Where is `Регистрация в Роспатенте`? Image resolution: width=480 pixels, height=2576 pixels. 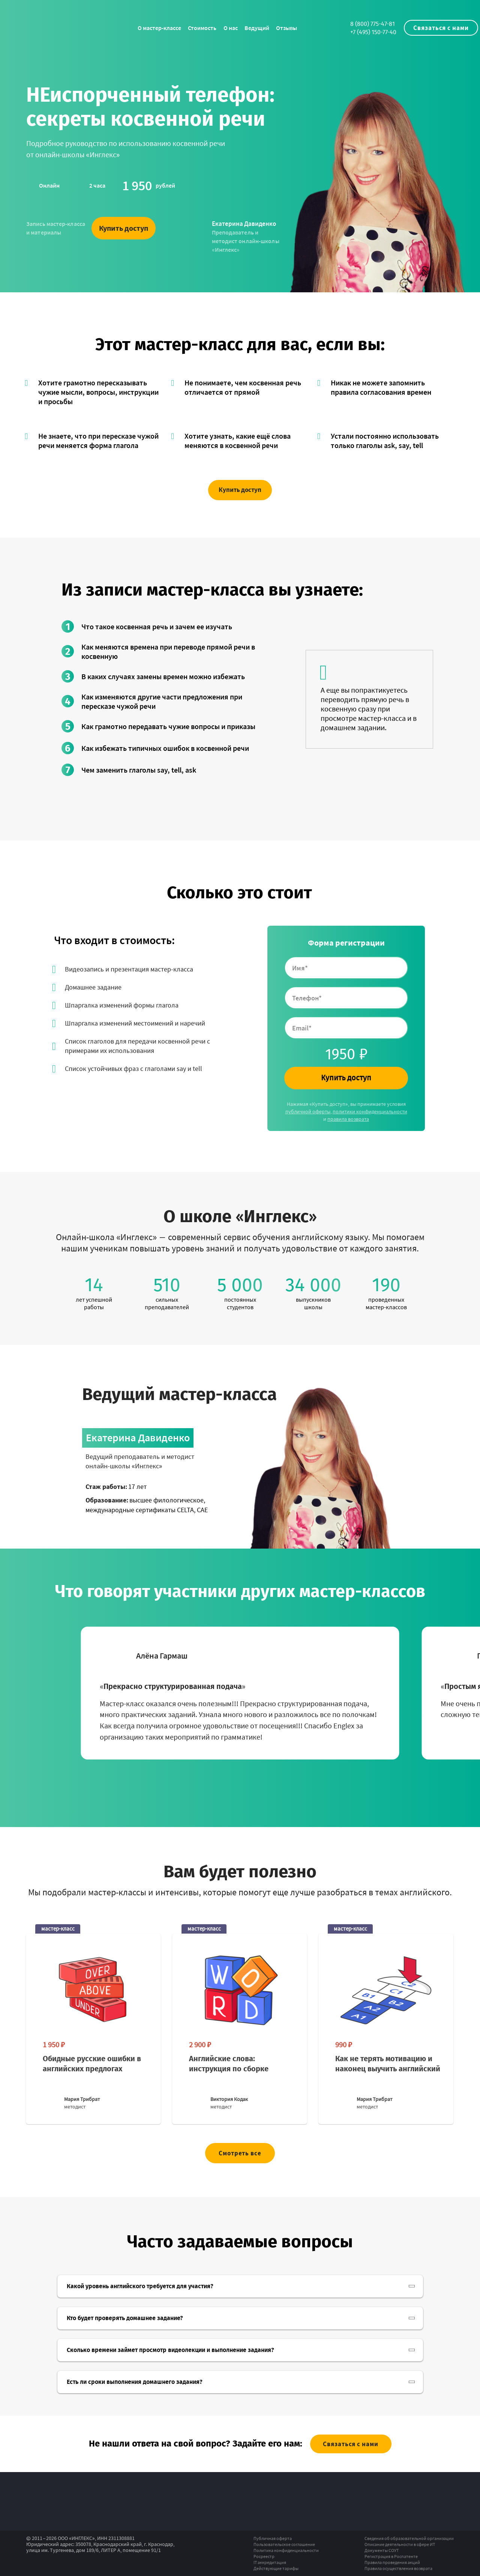 Регистрация в Роспатенте is located at coordinates (391, 2556).